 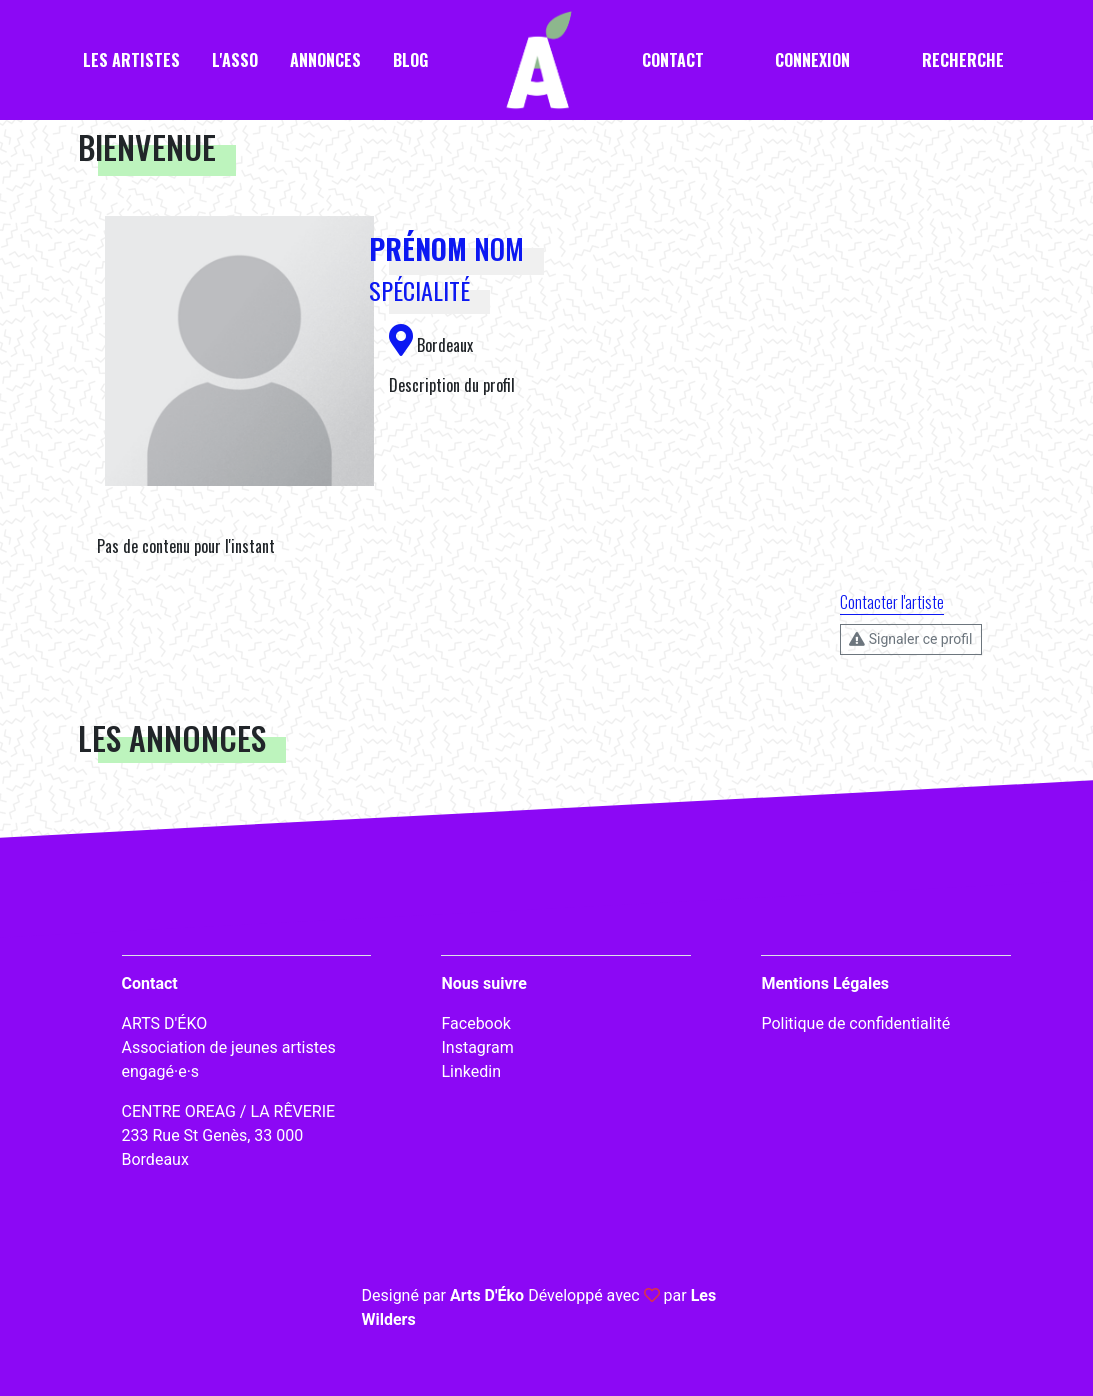 I want to click on Contact, so click(x=673, y=60).